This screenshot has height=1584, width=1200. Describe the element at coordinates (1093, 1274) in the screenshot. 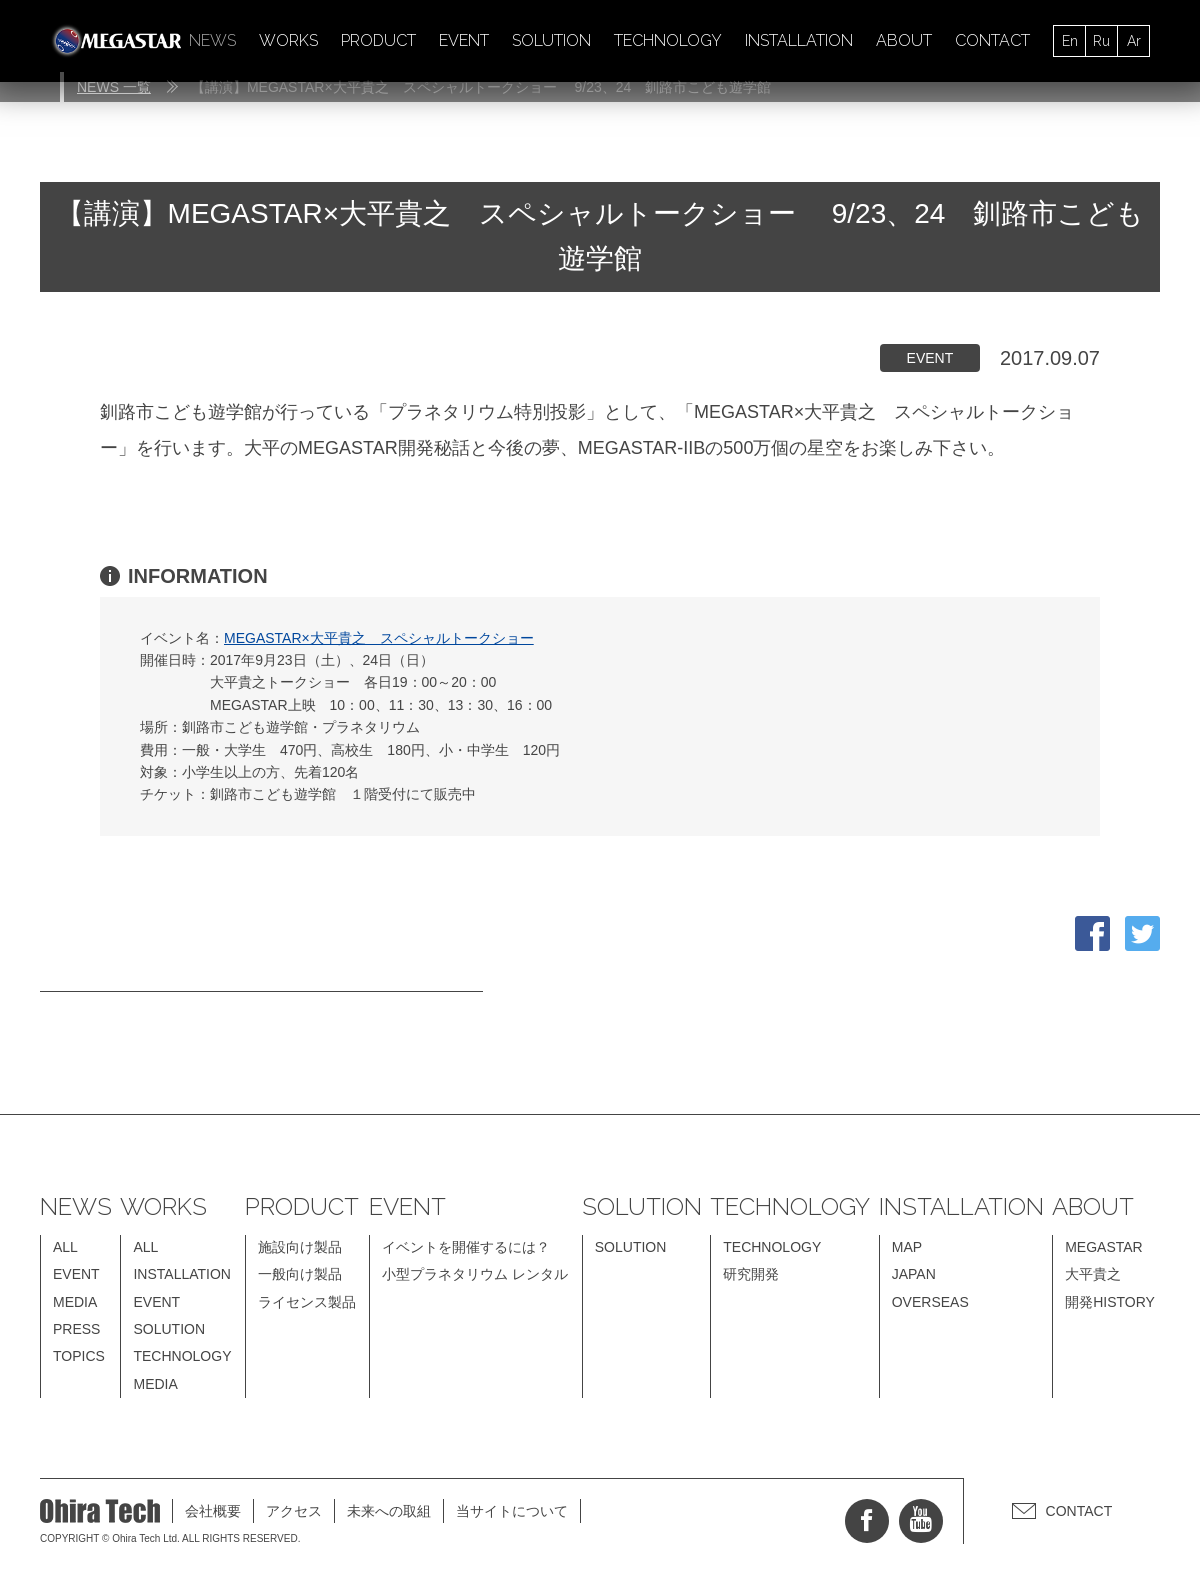

I see `大平貴之` at that location.